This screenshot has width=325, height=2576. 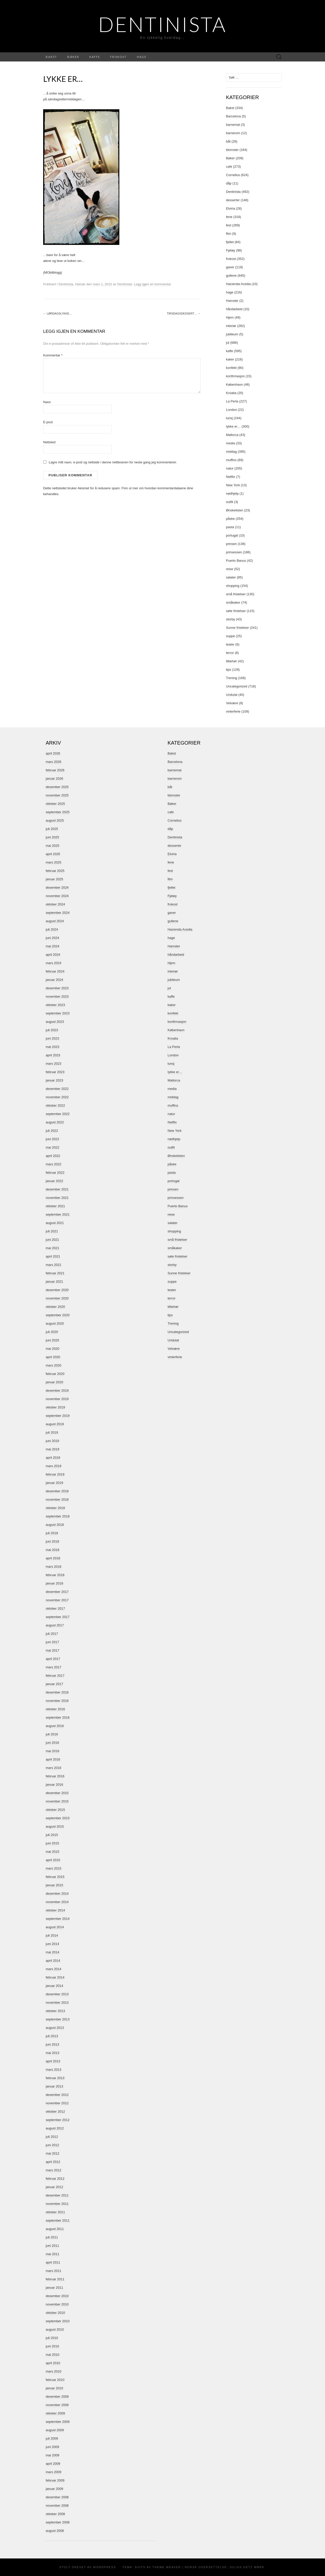 What do you see at coordinates (57, 2304) in the screenshot?
I see `november 2010` at bounding box center [57, 2304].